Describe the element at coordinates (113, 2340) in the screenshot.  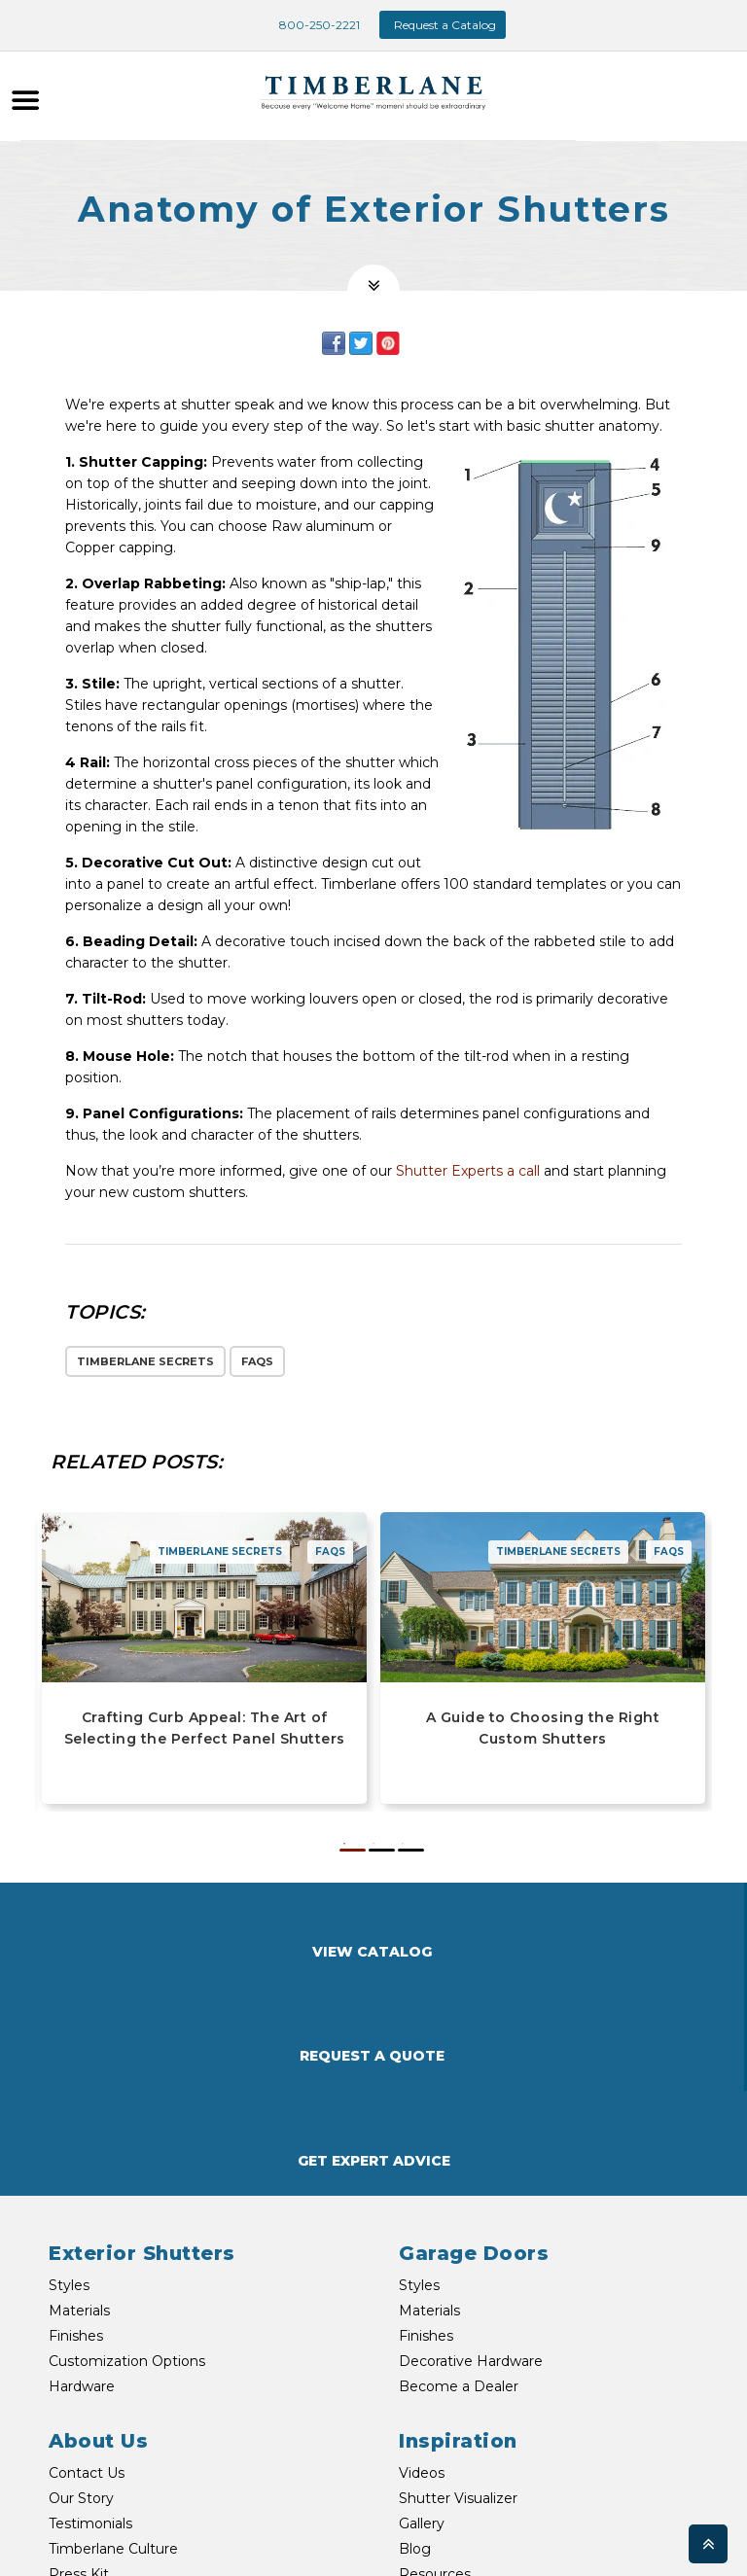
I see `Timberlane Culture [menuitem]` at that location.